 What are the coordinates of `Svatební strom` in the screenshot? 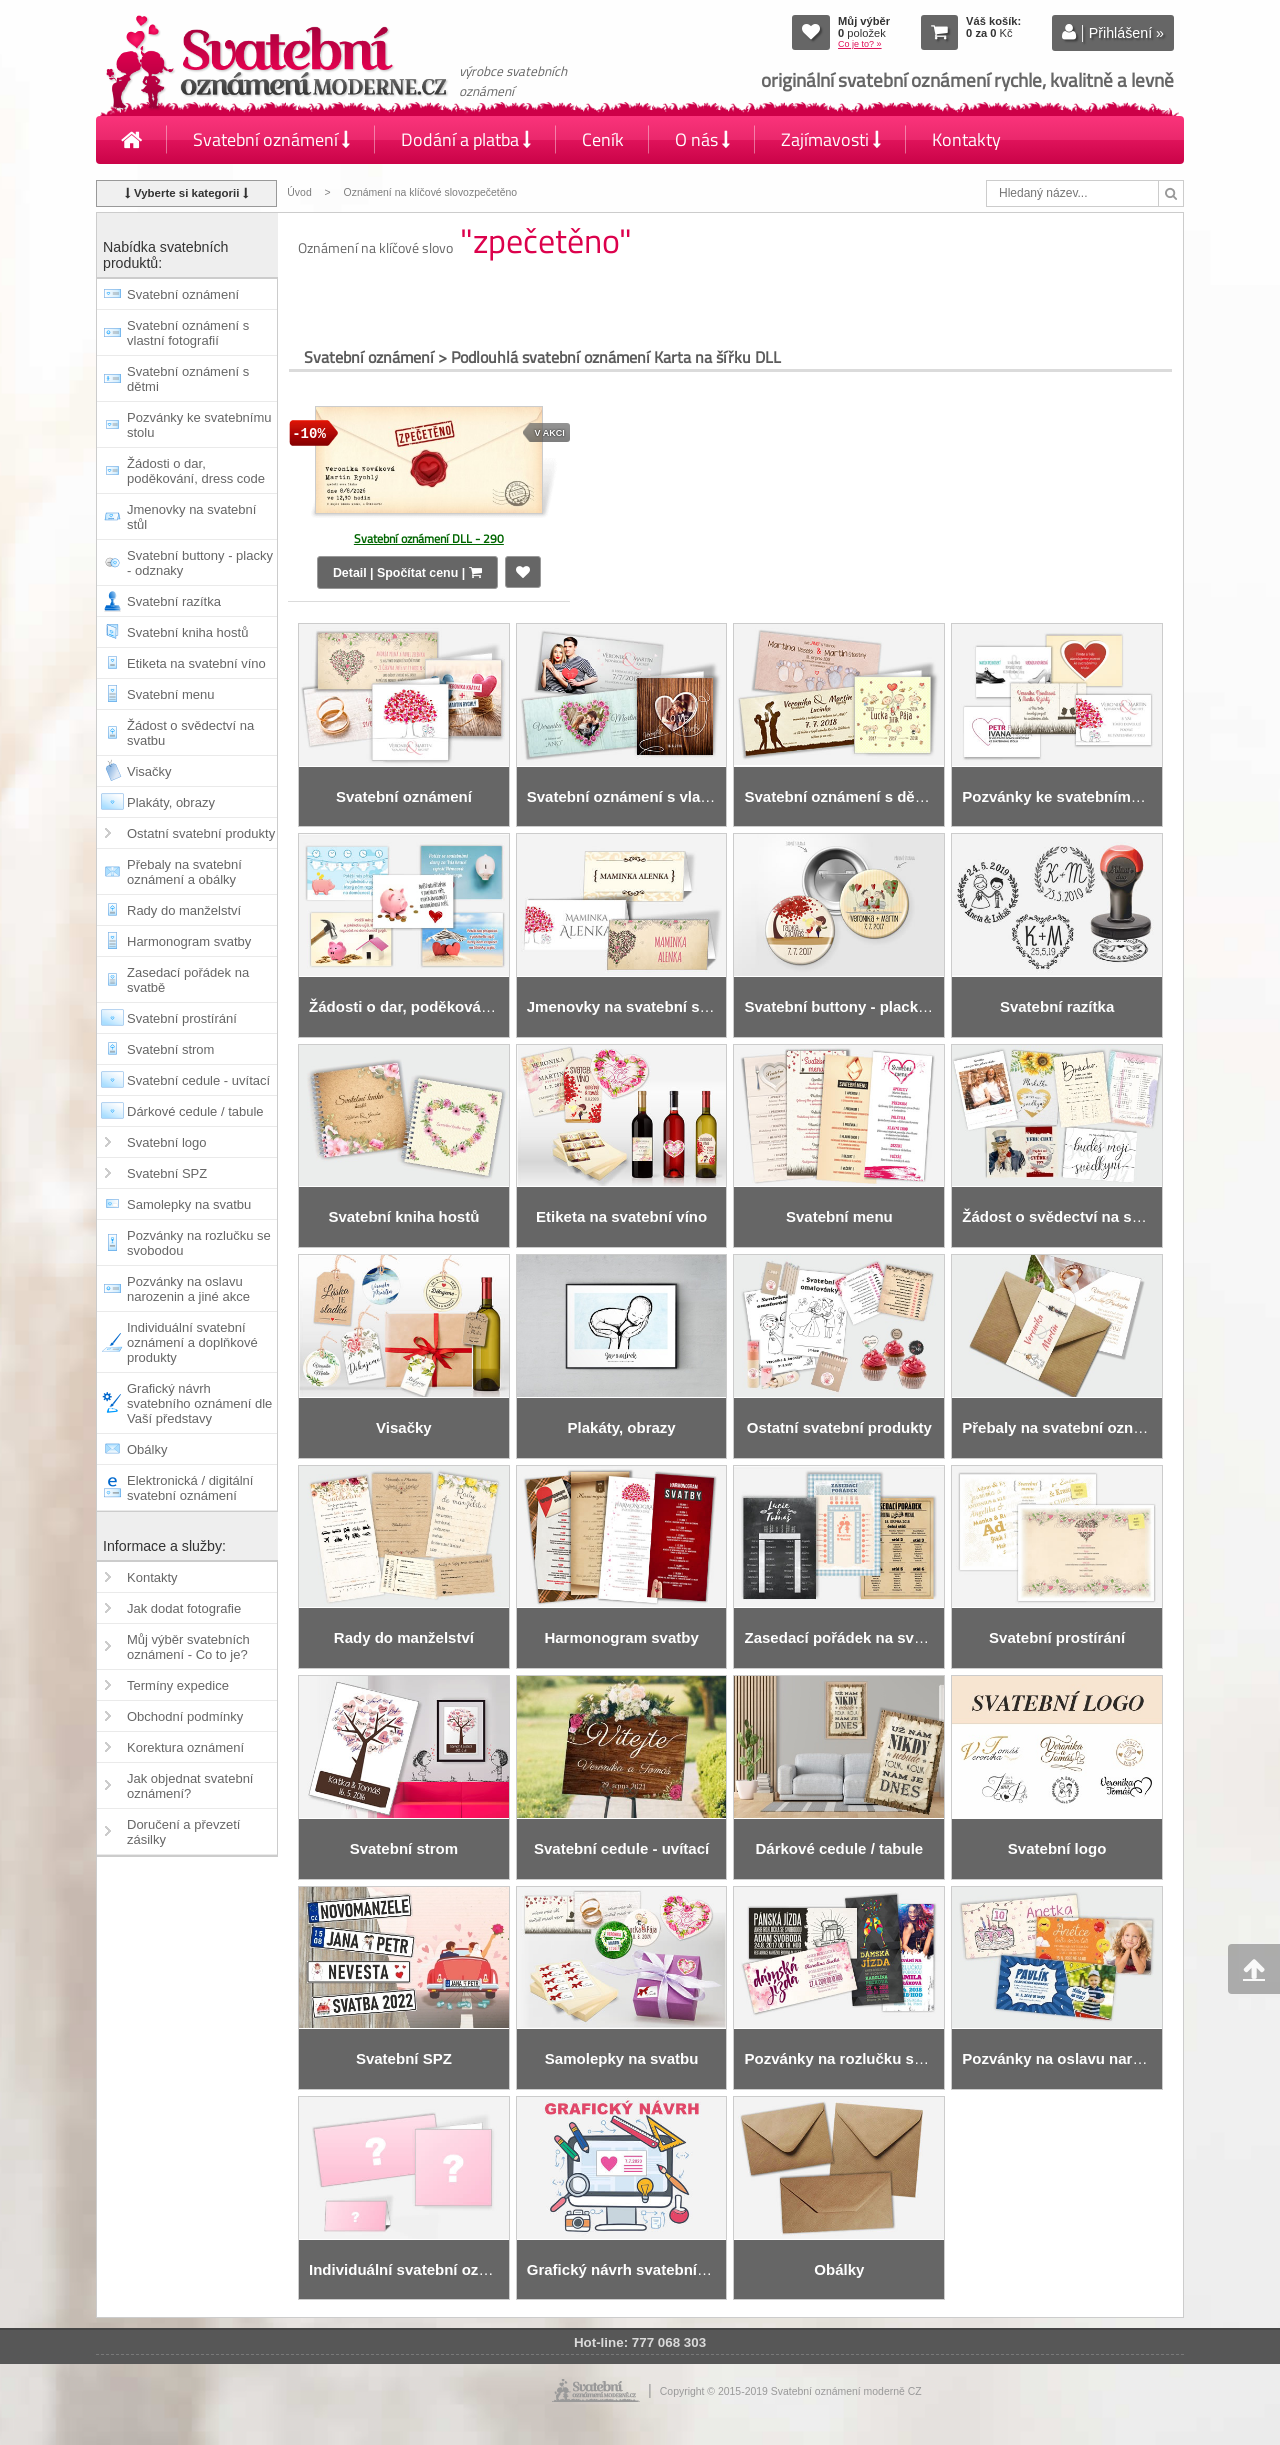 It's located at (170, 1049).